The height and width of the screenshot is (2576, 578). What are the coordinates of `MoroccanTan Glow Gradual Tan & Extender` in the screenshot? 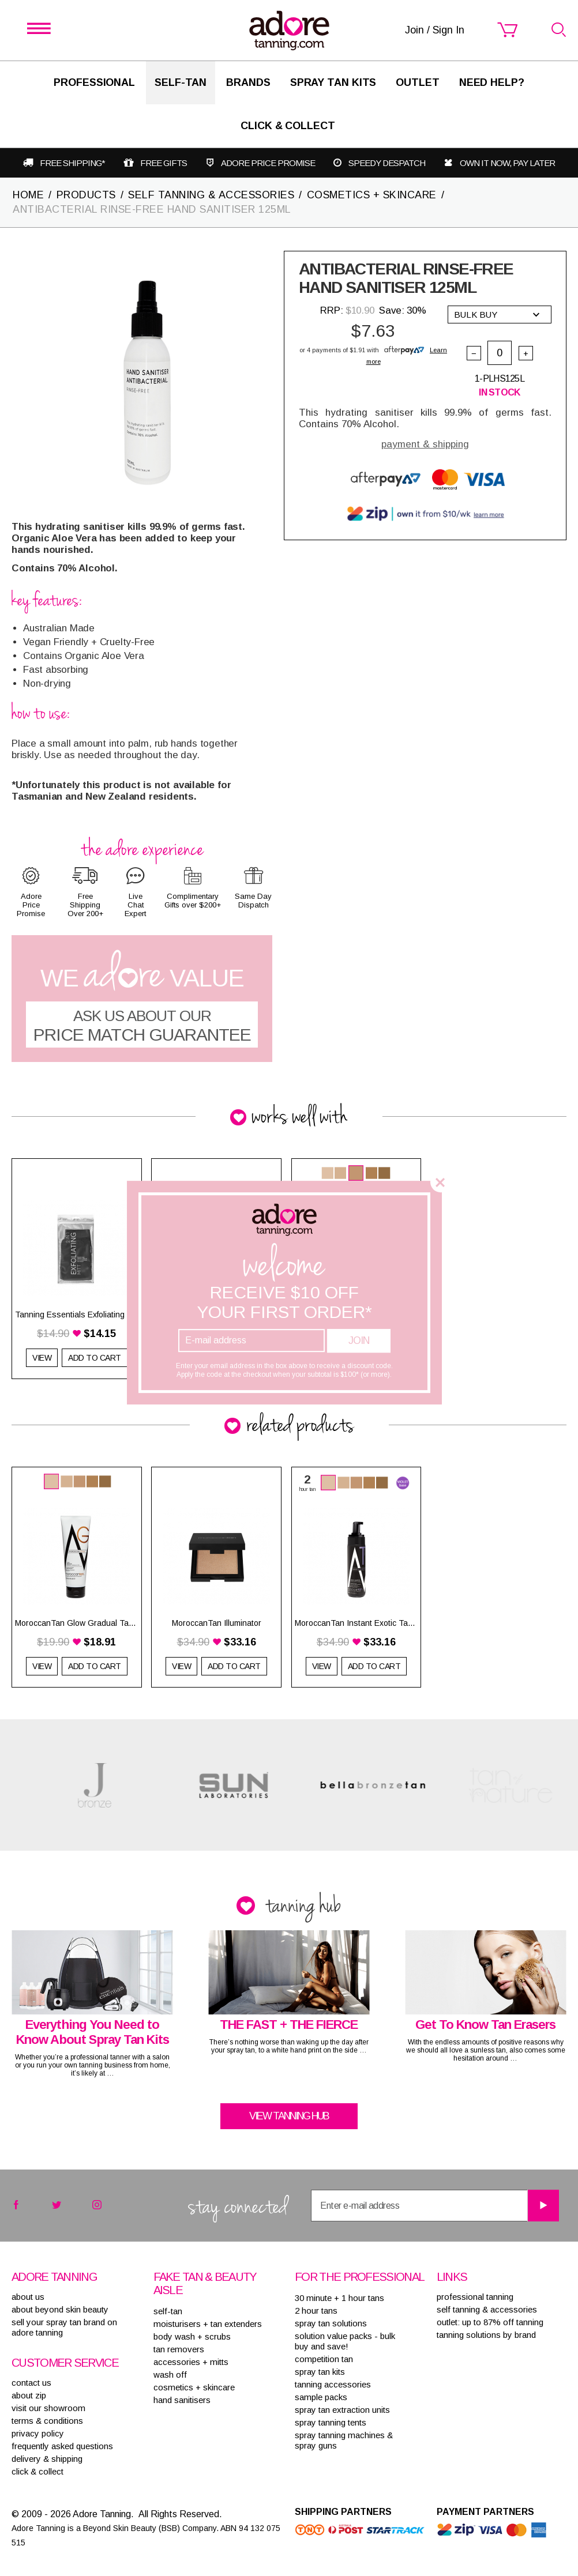 It's located at (76, 1623).